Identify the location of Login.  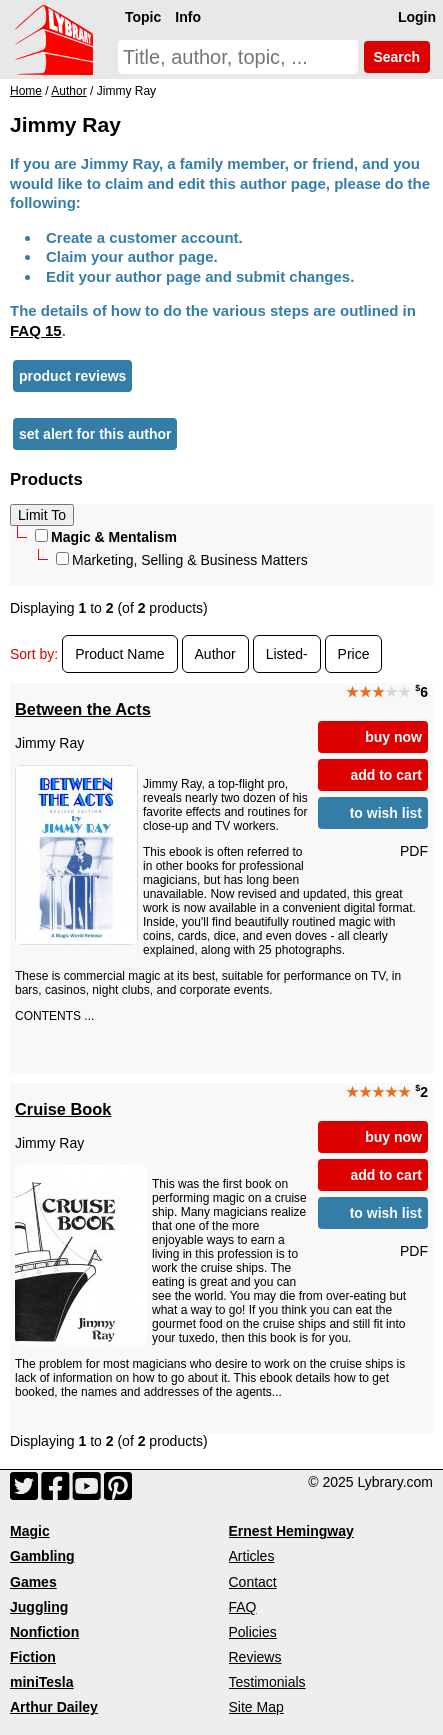
(417, 17).